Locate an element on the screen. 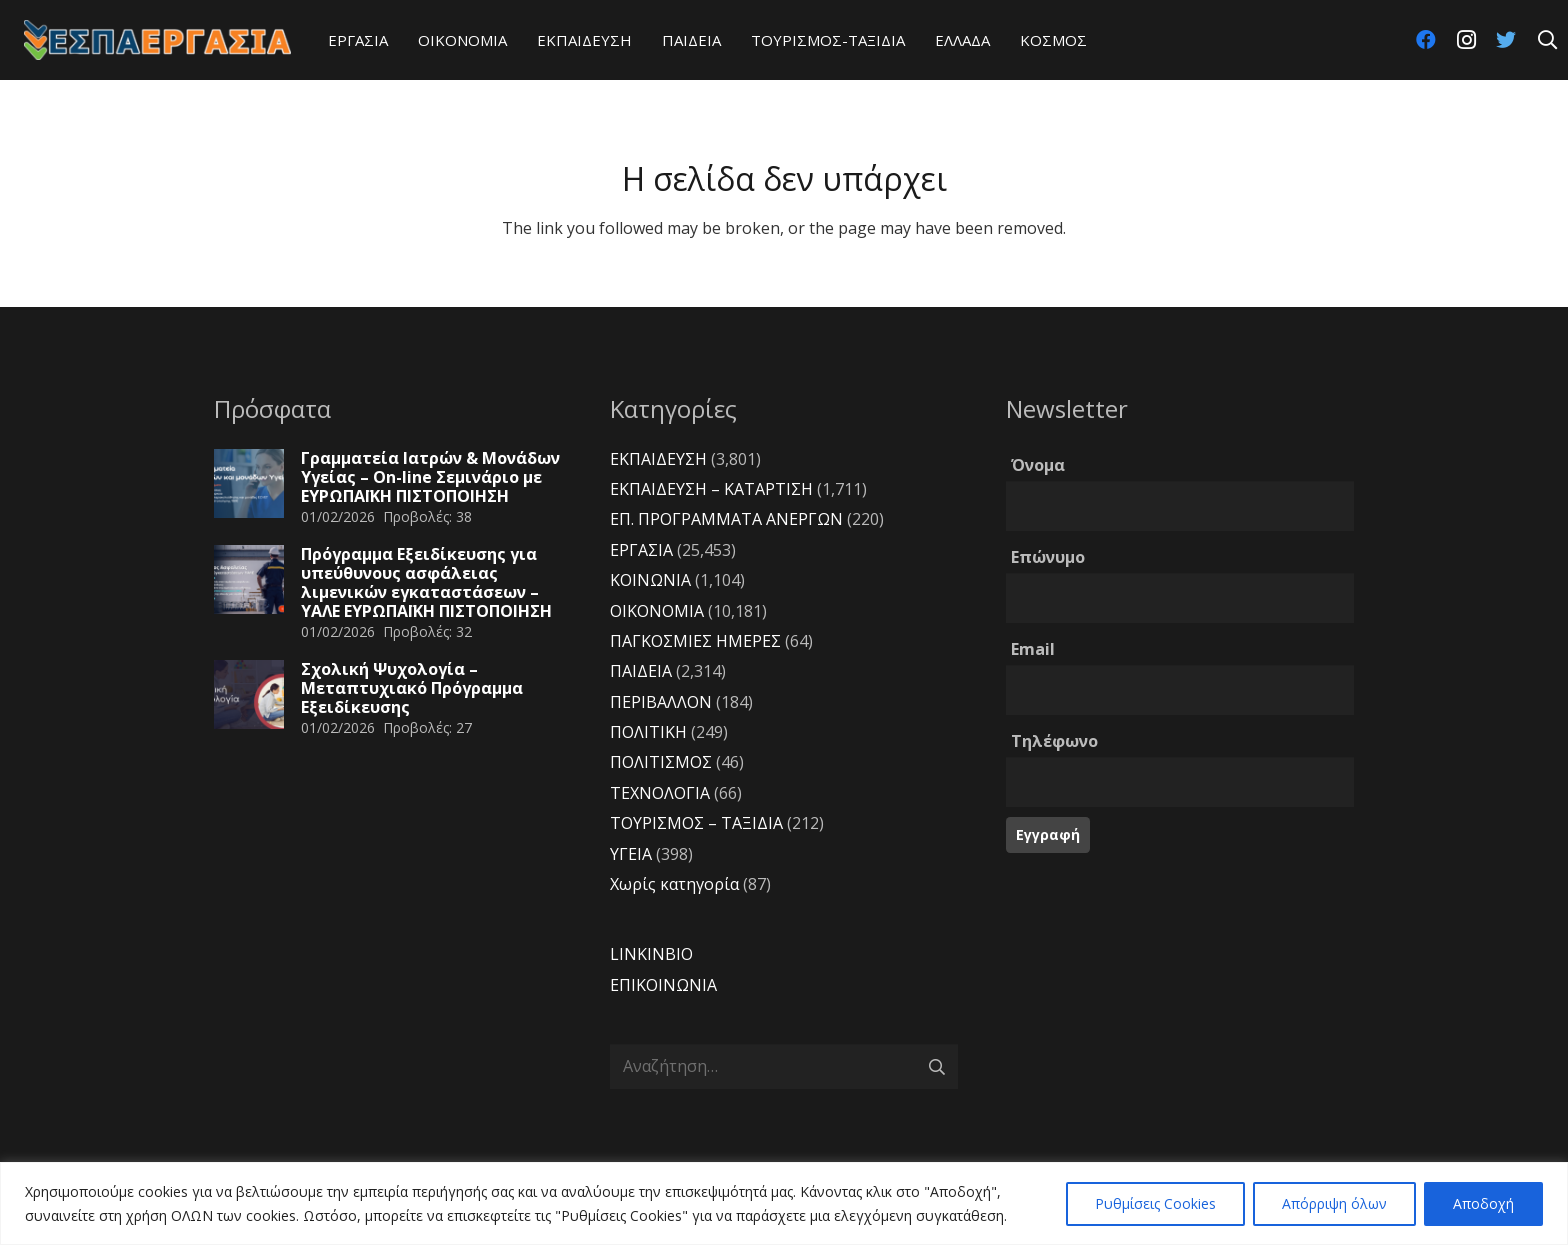  [Γραμματεία Ιατρών & Μονάδων Υγείας – On-line Σεμινάριο με ΕΥΡΩΠΑΪΚΗ ΠΙΣΤΟΠΟΙΗΣΗ] is located at coordinates (249, 484).